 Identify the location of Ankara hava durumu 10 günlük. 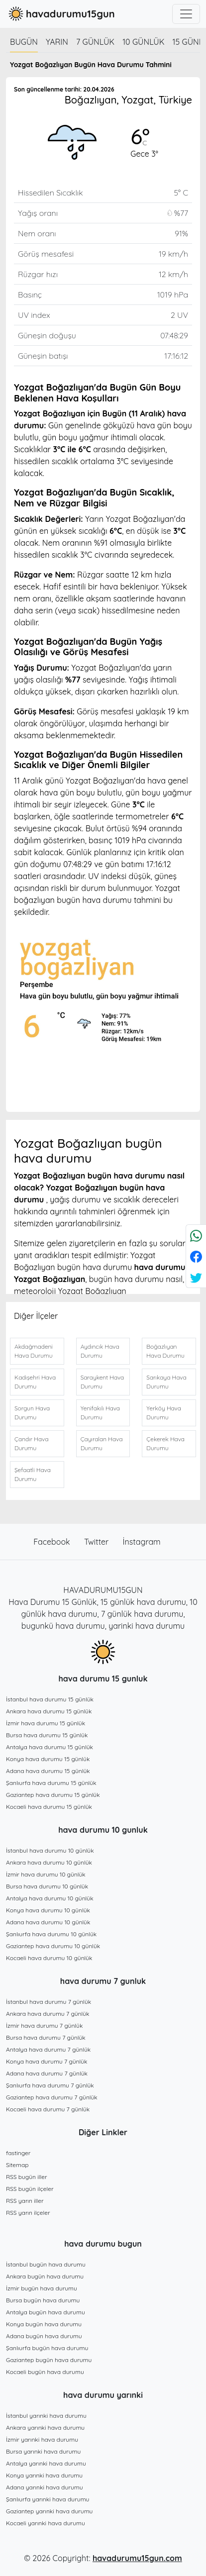
(49, 1862).